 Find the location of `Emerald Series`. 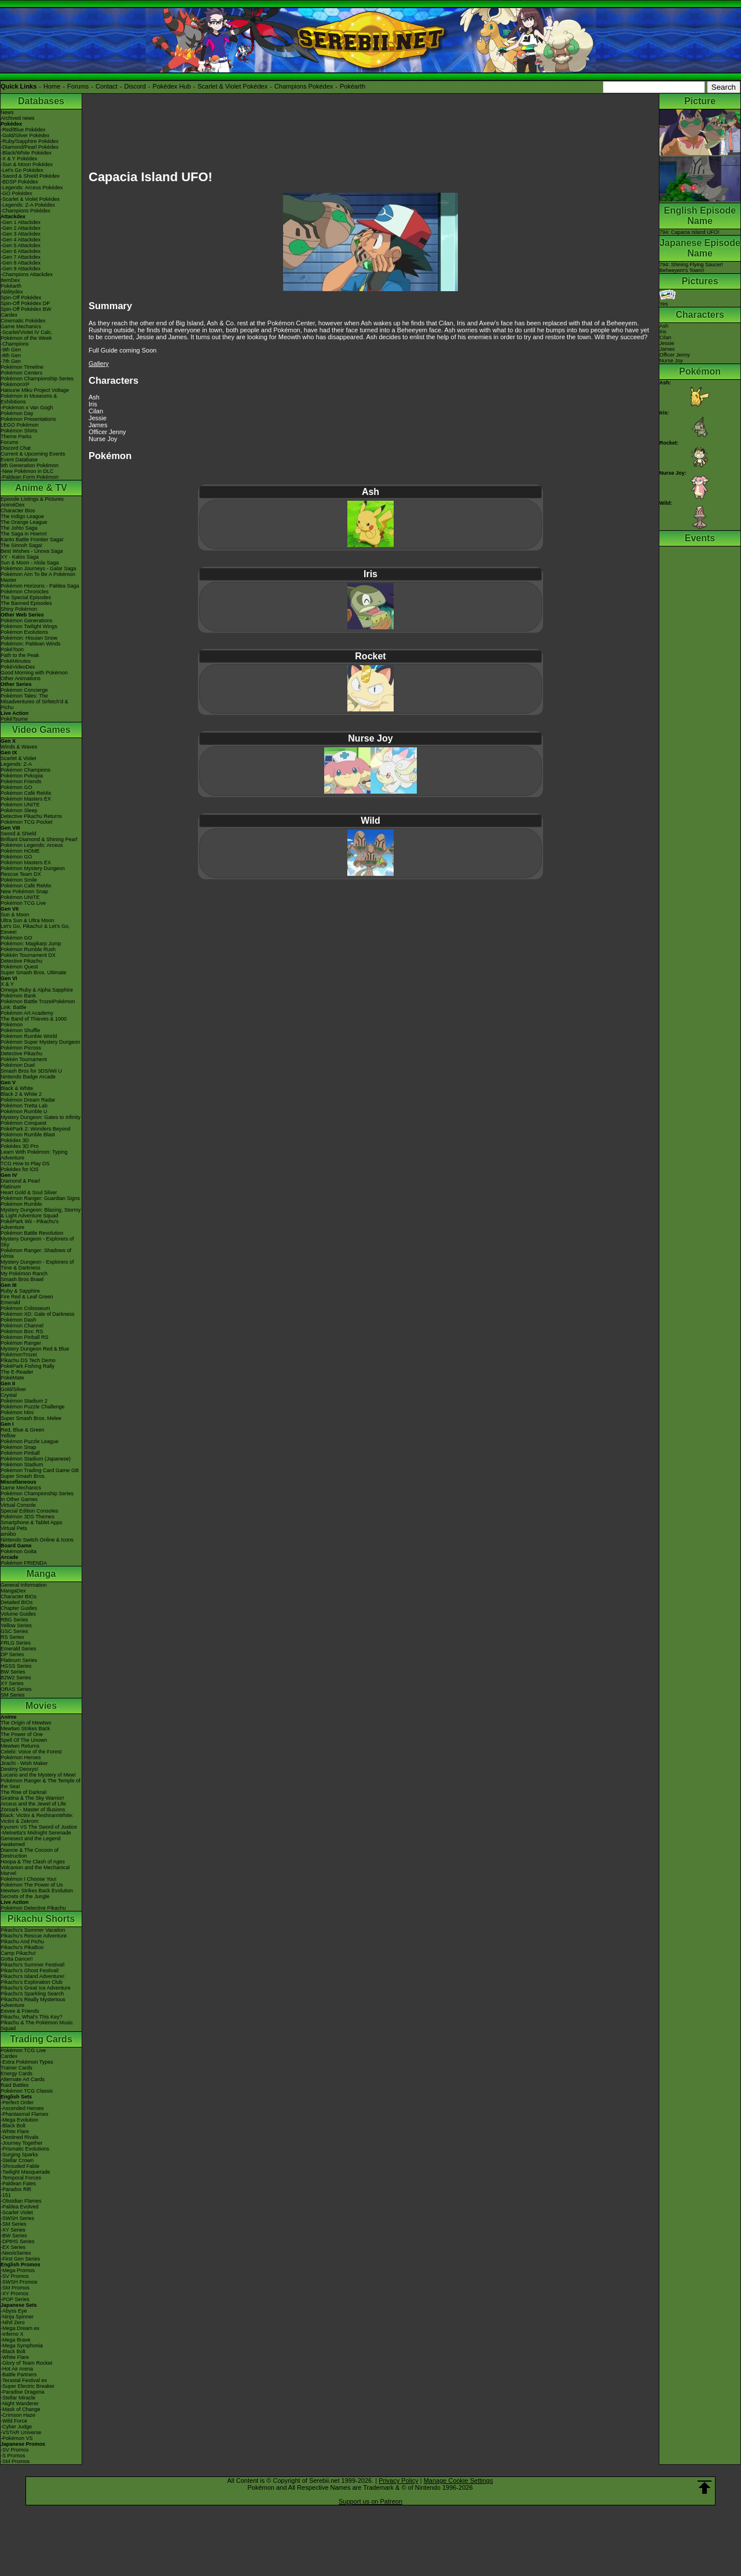

Emerald Series is located at coordinates (18, 1649).